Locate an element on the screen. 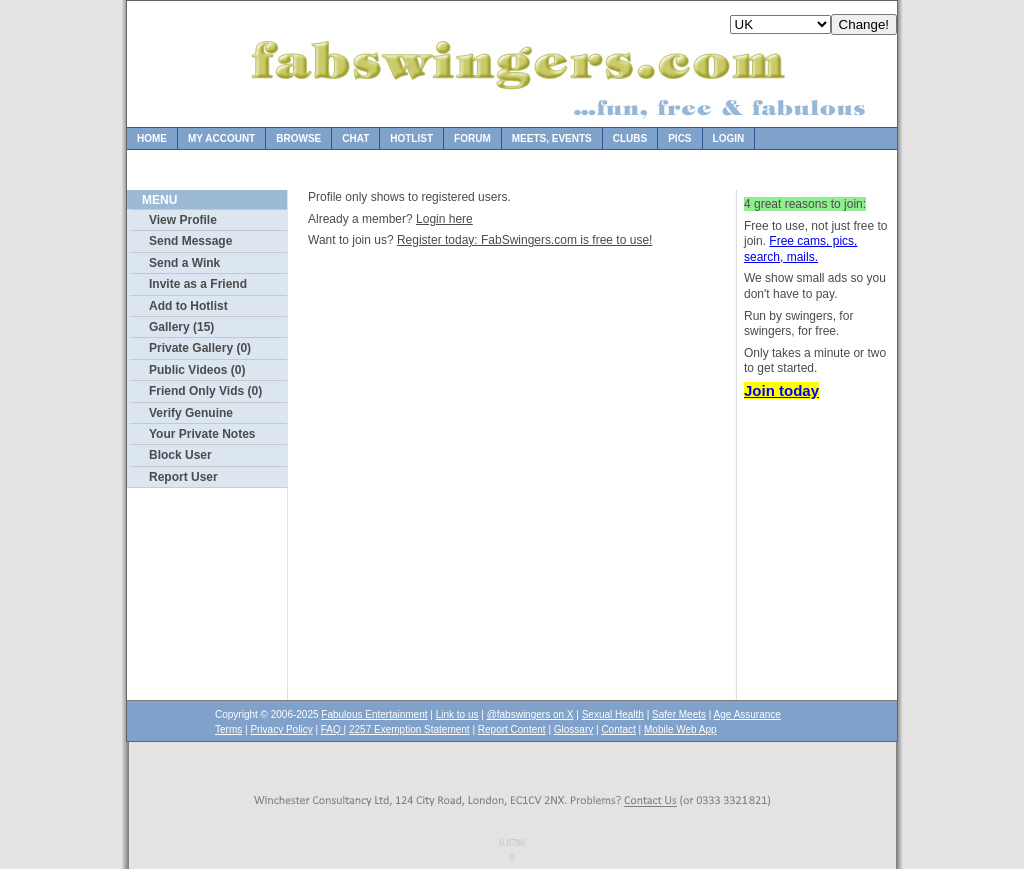  Gallery (15) is located at coordinates (181, 327).